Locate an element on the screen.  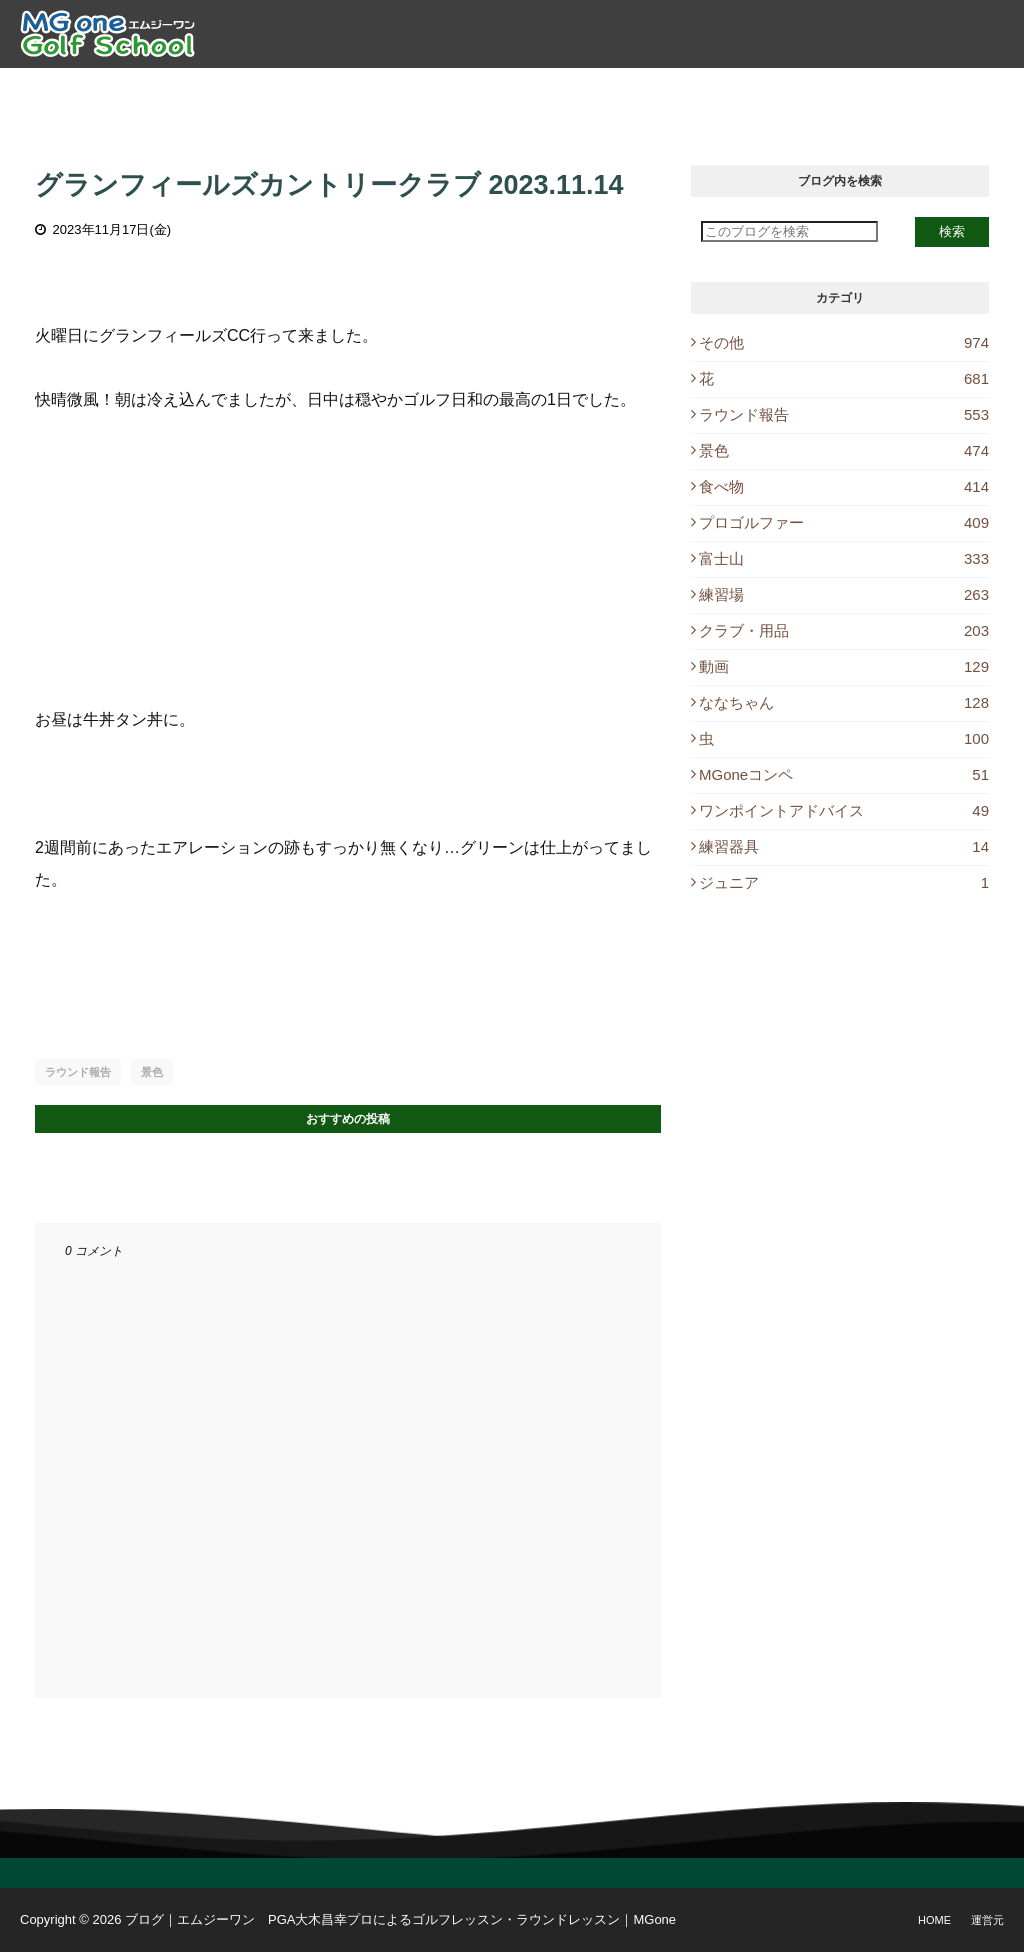
休講情報 is located at coordinates (841, 90).